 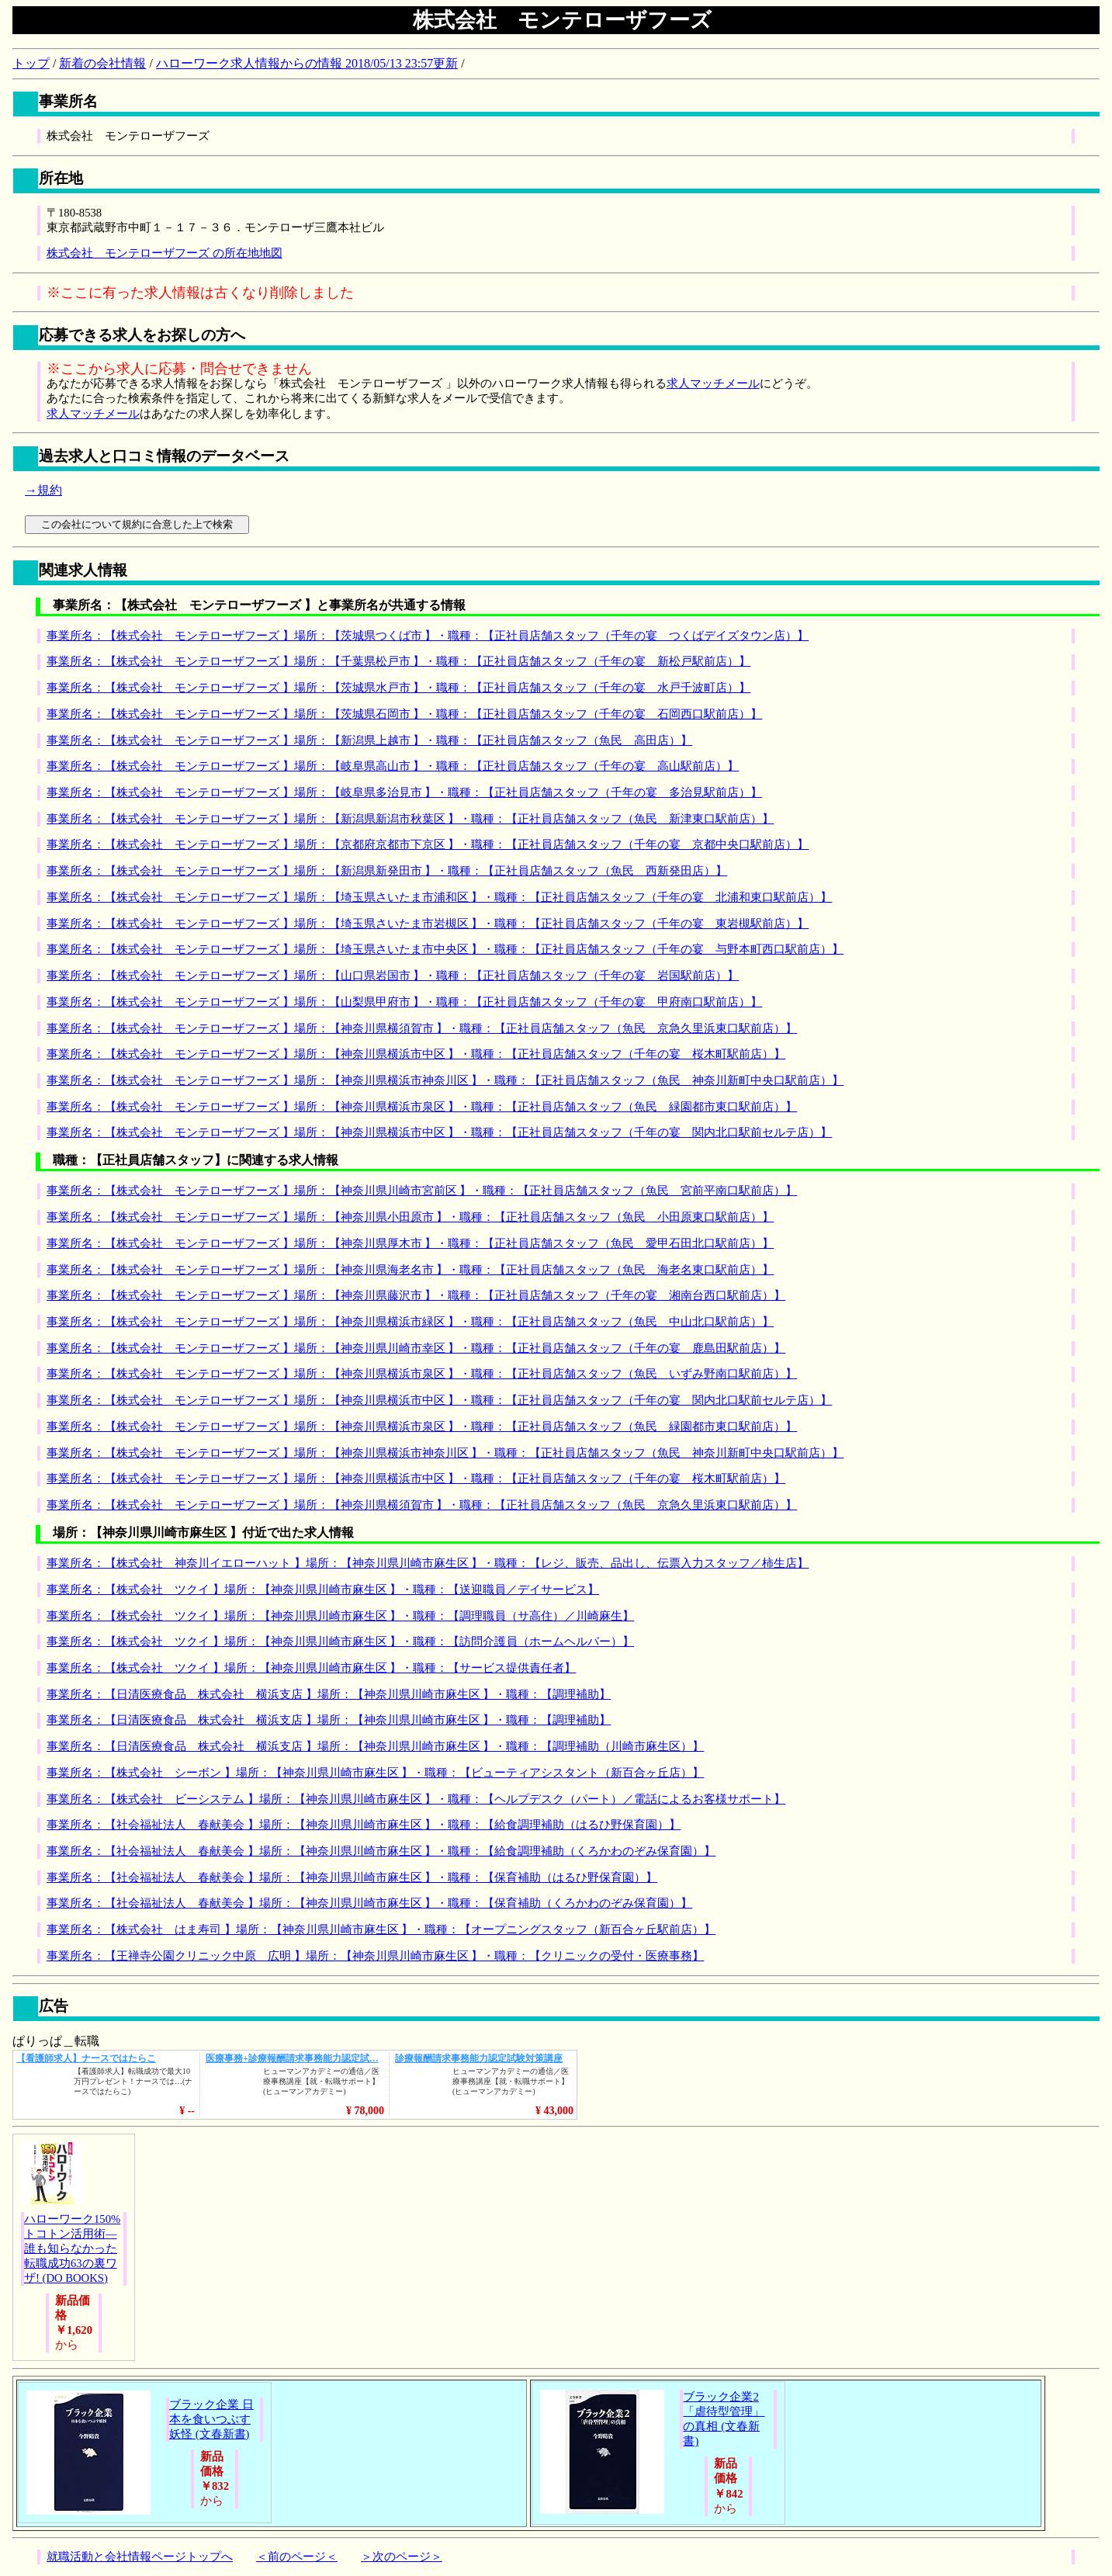 What do you see at coordinates (72, 2248) in the screenshot?
I see `ハローワーク150%トコトン活用術―誰も知らなかった転職成功63の裏ワザ! (DO BOOKS)` at bounding box center [72, 2248].